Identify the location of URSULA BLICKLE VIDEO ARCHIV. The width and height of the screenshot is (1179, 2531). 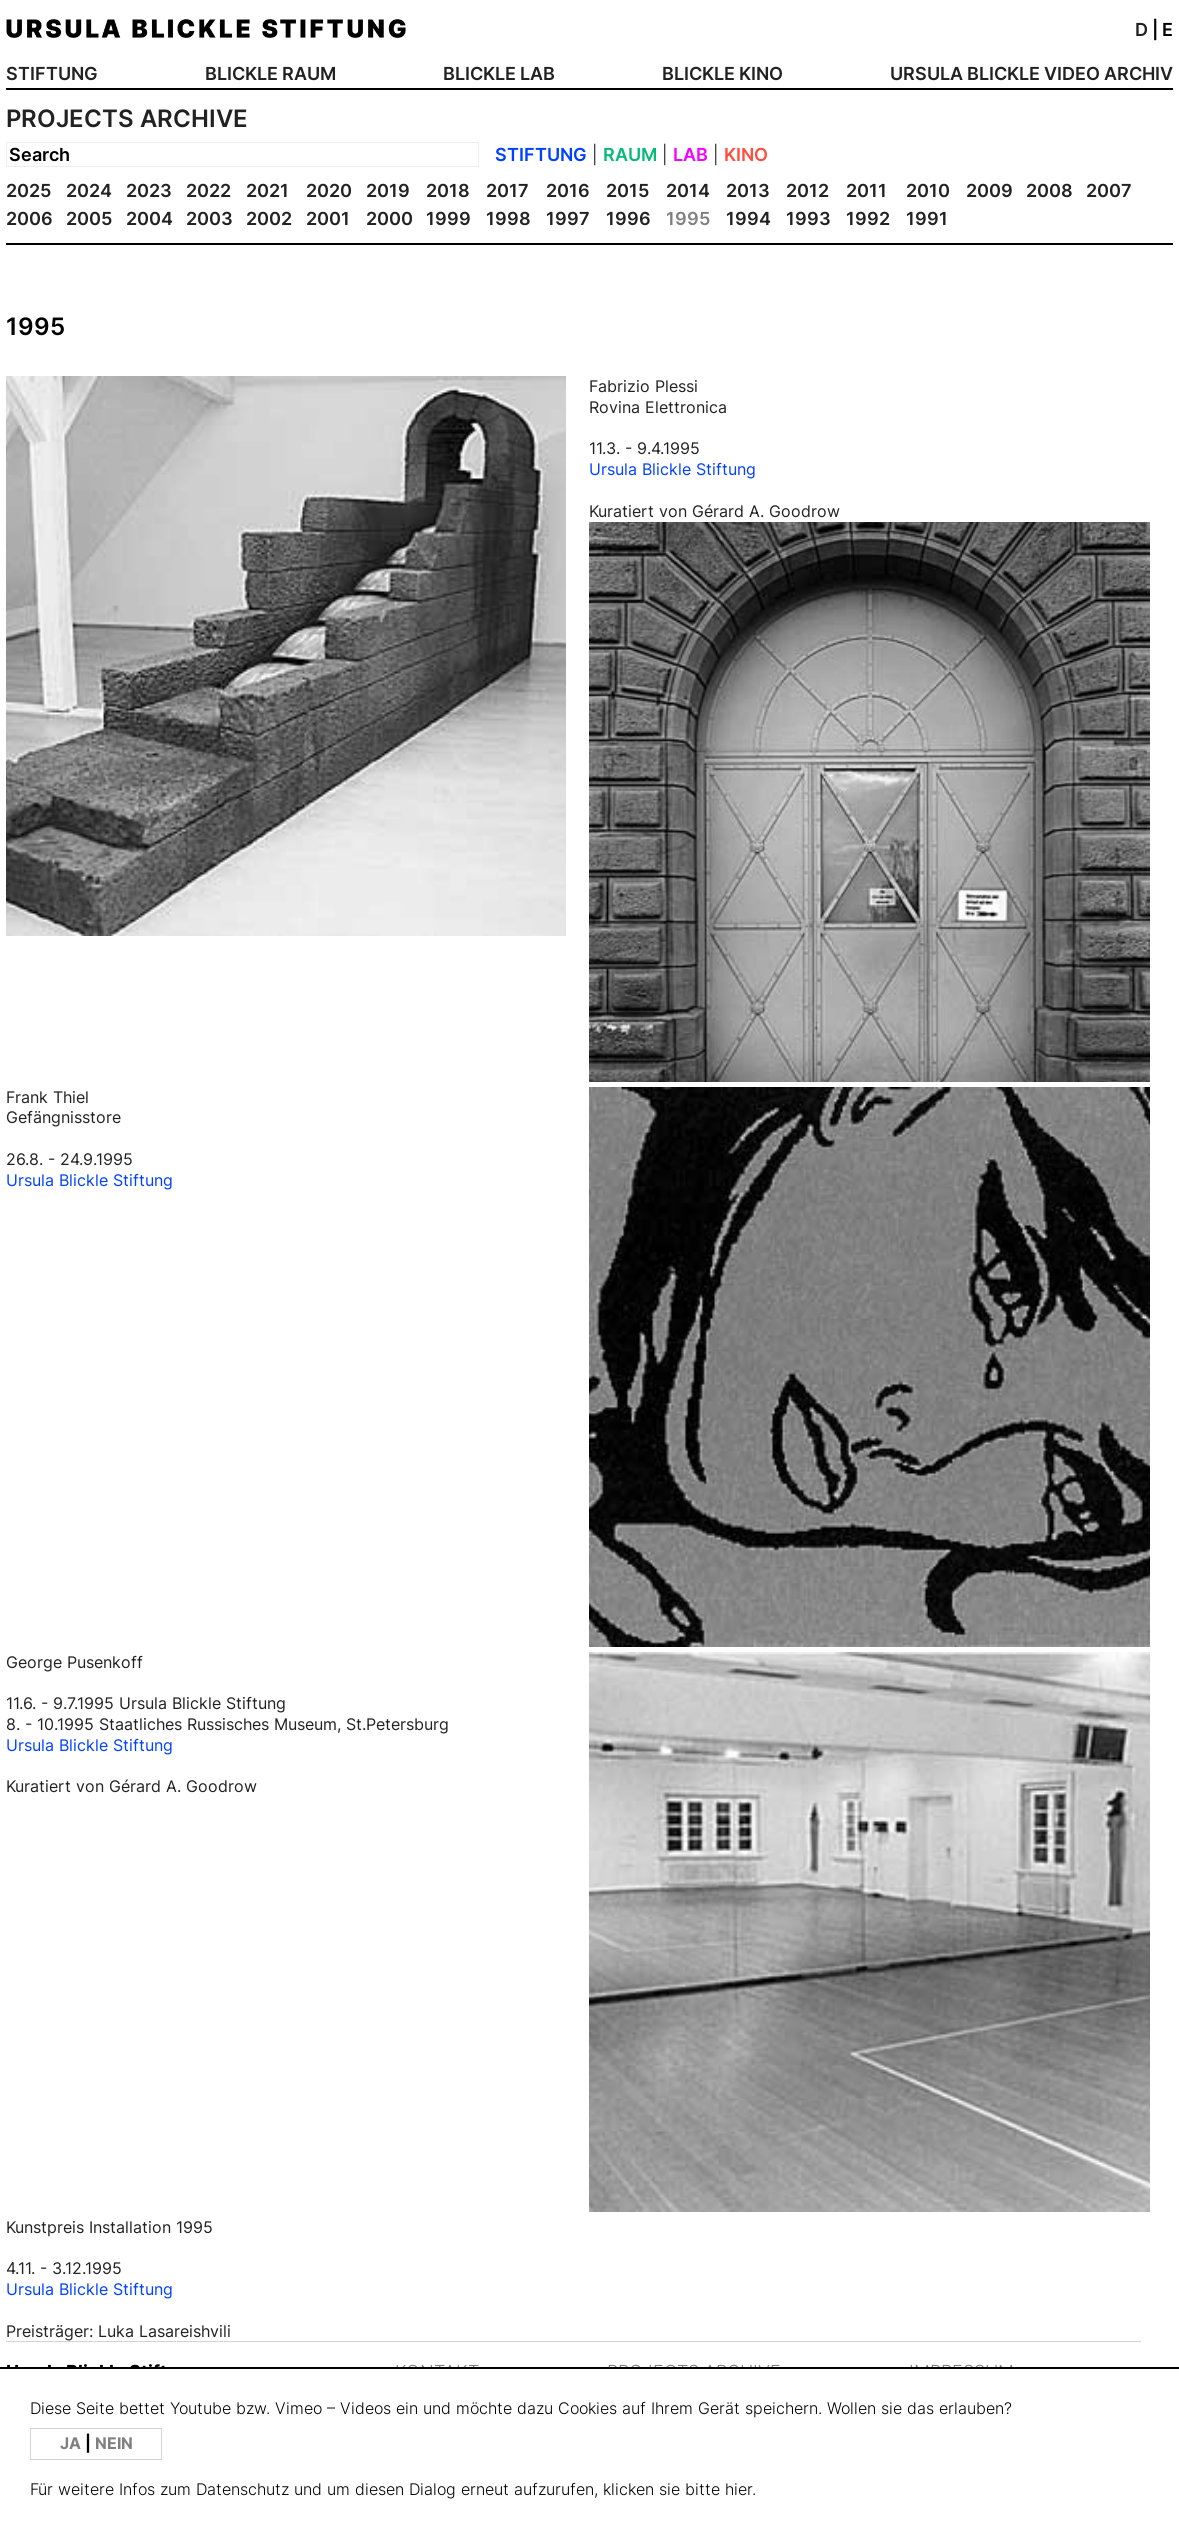
(1031, 73).